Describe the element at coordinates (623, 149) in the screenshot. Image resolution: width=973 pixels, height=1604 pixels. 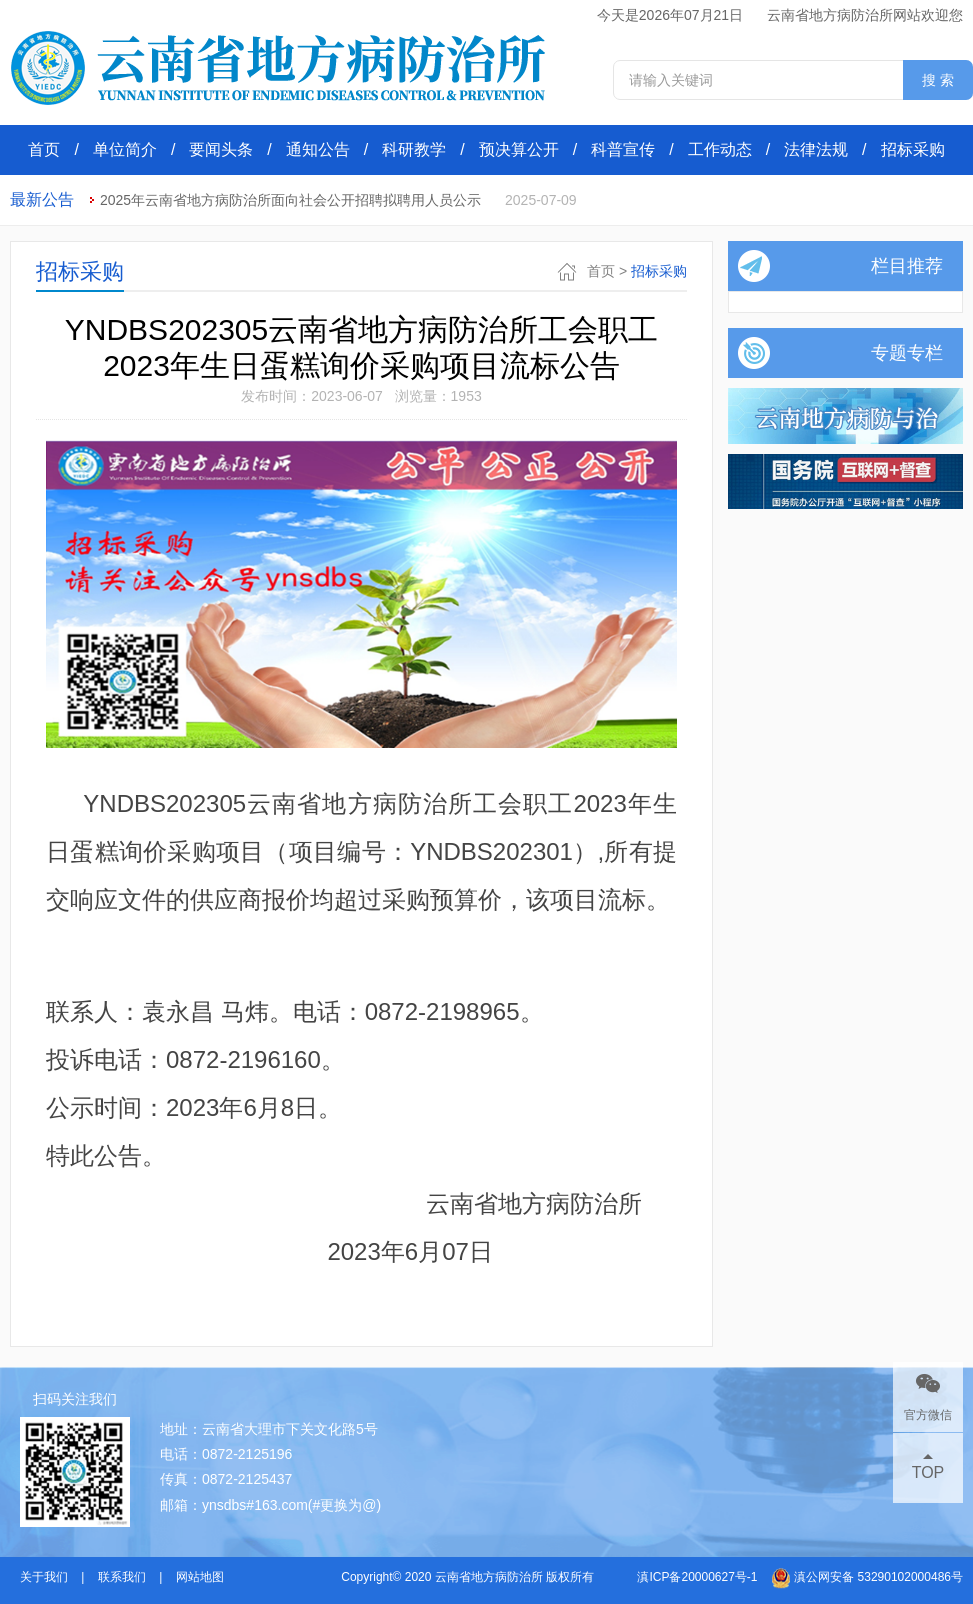
I see `科普宣传` at that location.